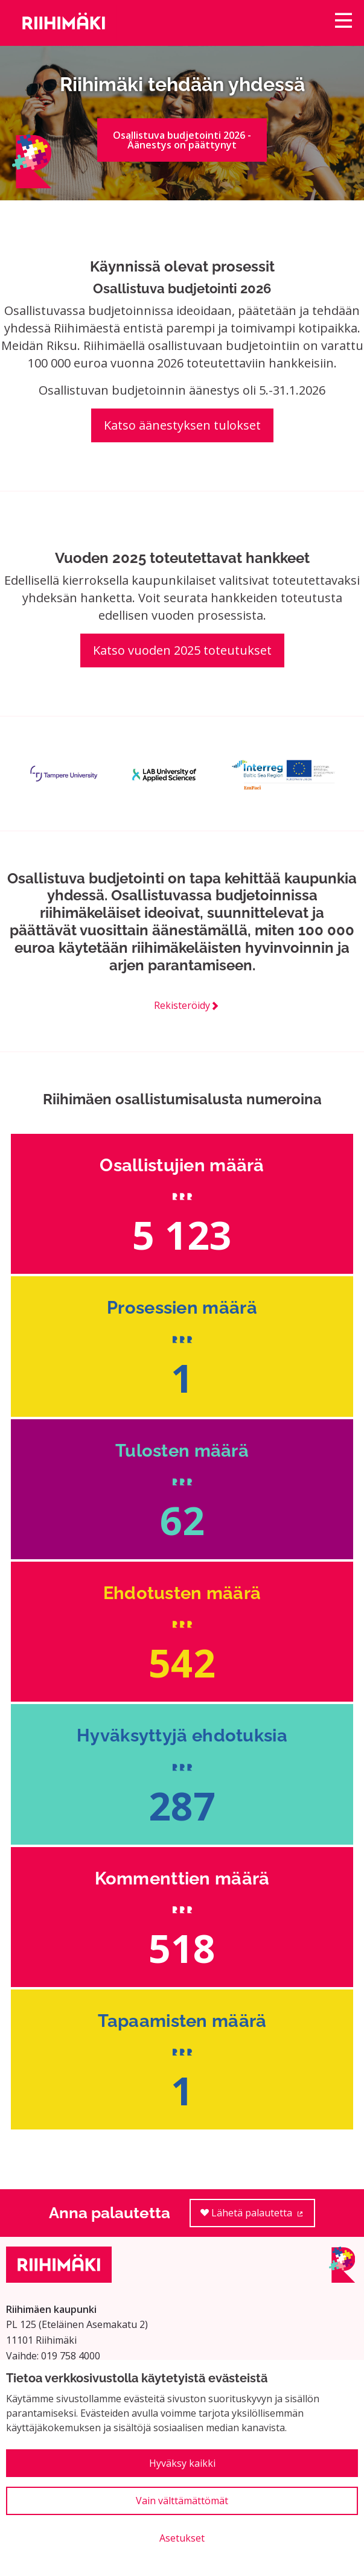  Describe the element at coordinates (182, 140) in the screenshot. I see `Osallistuva budjetointi 2026 - Äänestys on päättynyt` at that location.